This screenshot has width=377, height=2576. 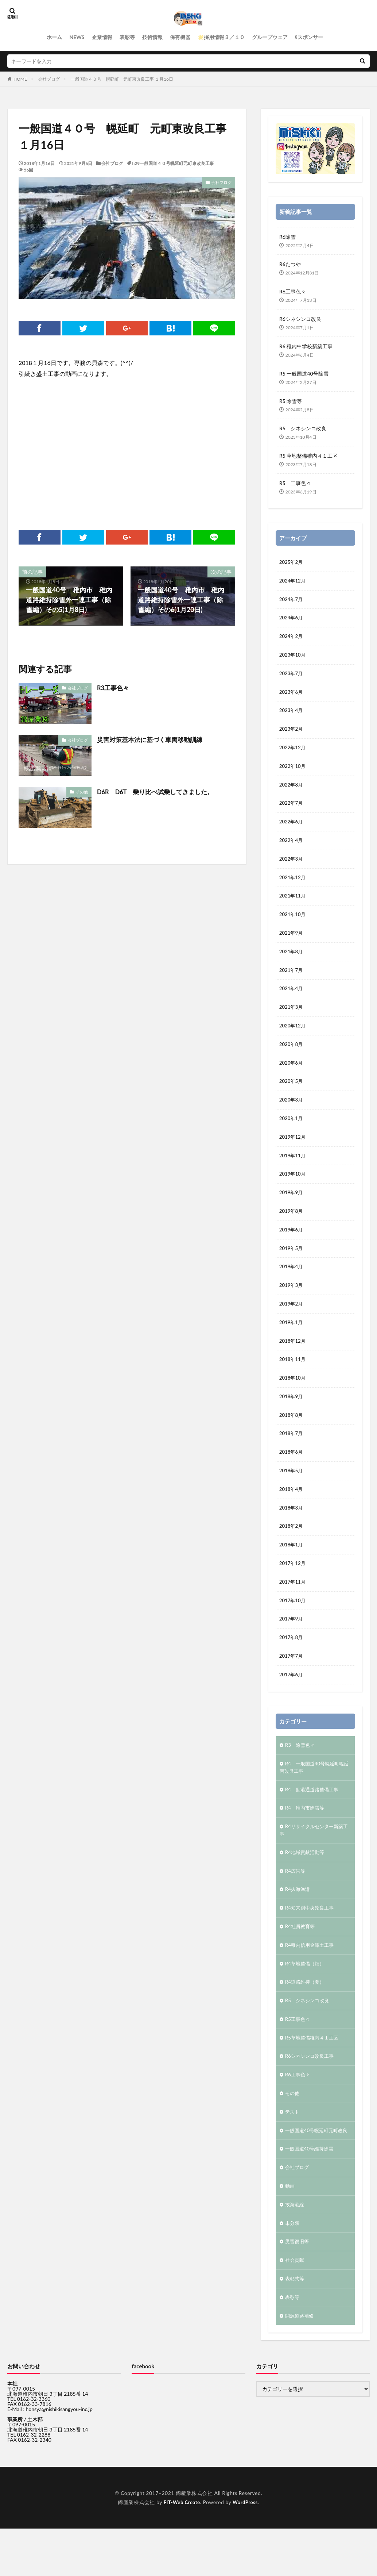 What do you see at coordinates (291, 695) in the screenshot?
I see `2023年6月` at bounding box center [291, 695].